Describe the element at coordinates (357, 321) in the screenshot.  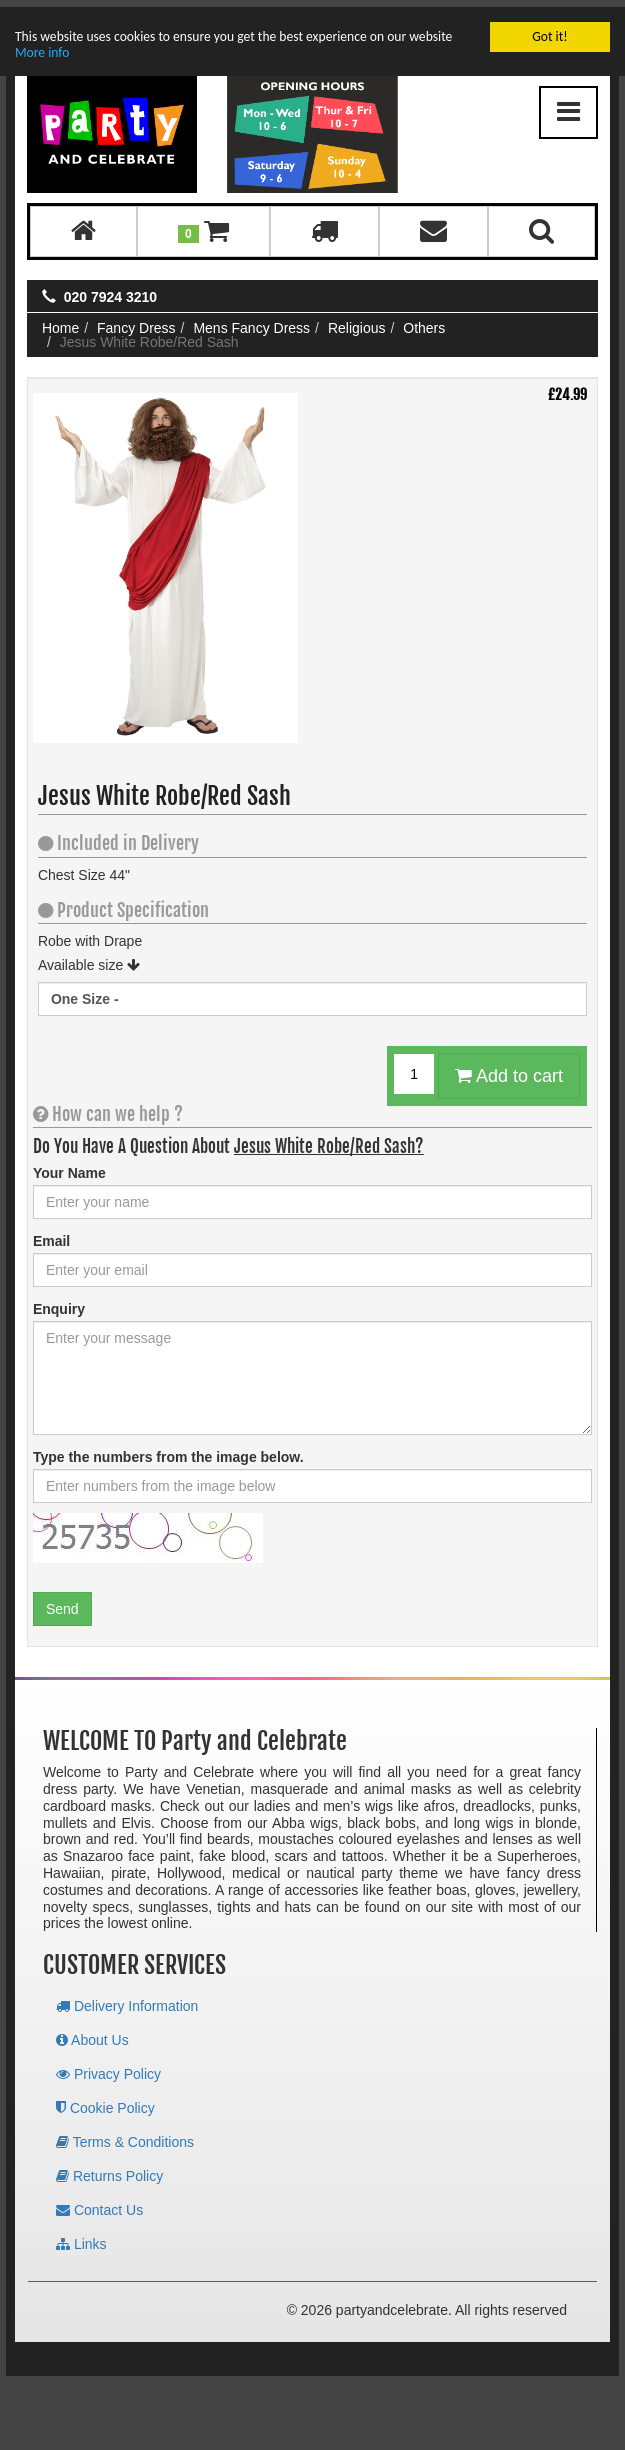
I see `Religious` at that location.